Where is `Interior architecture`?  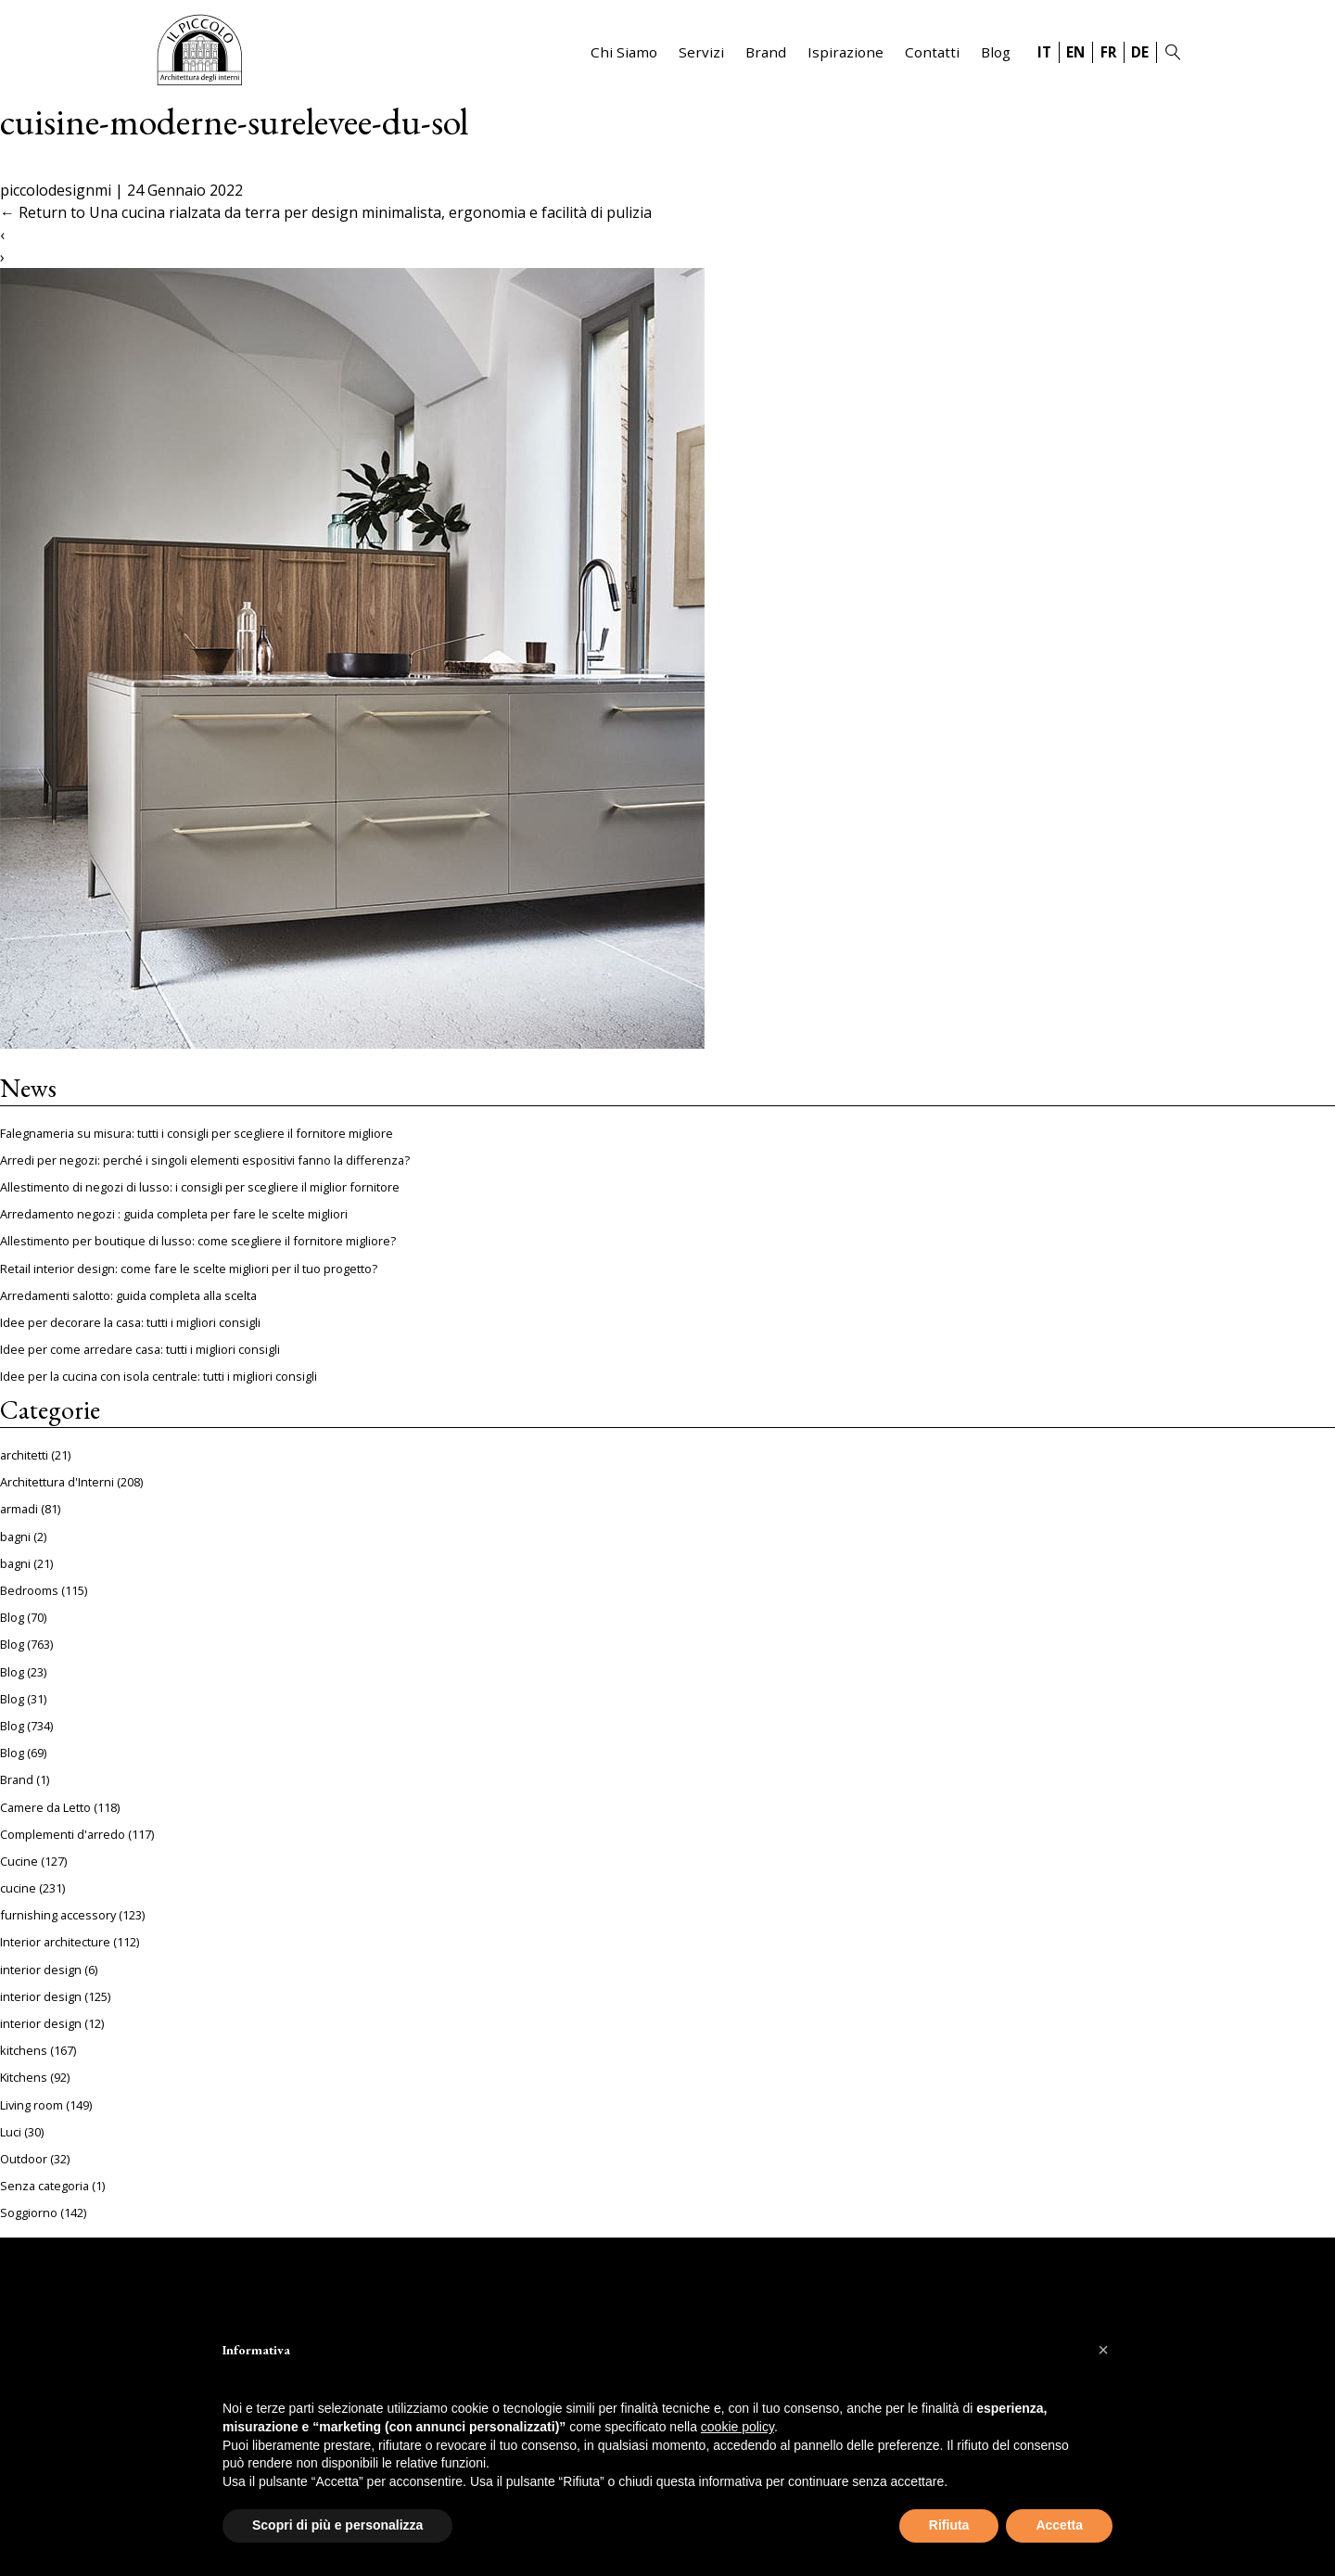 Interior architecture is located at coordinates (55, 1941).